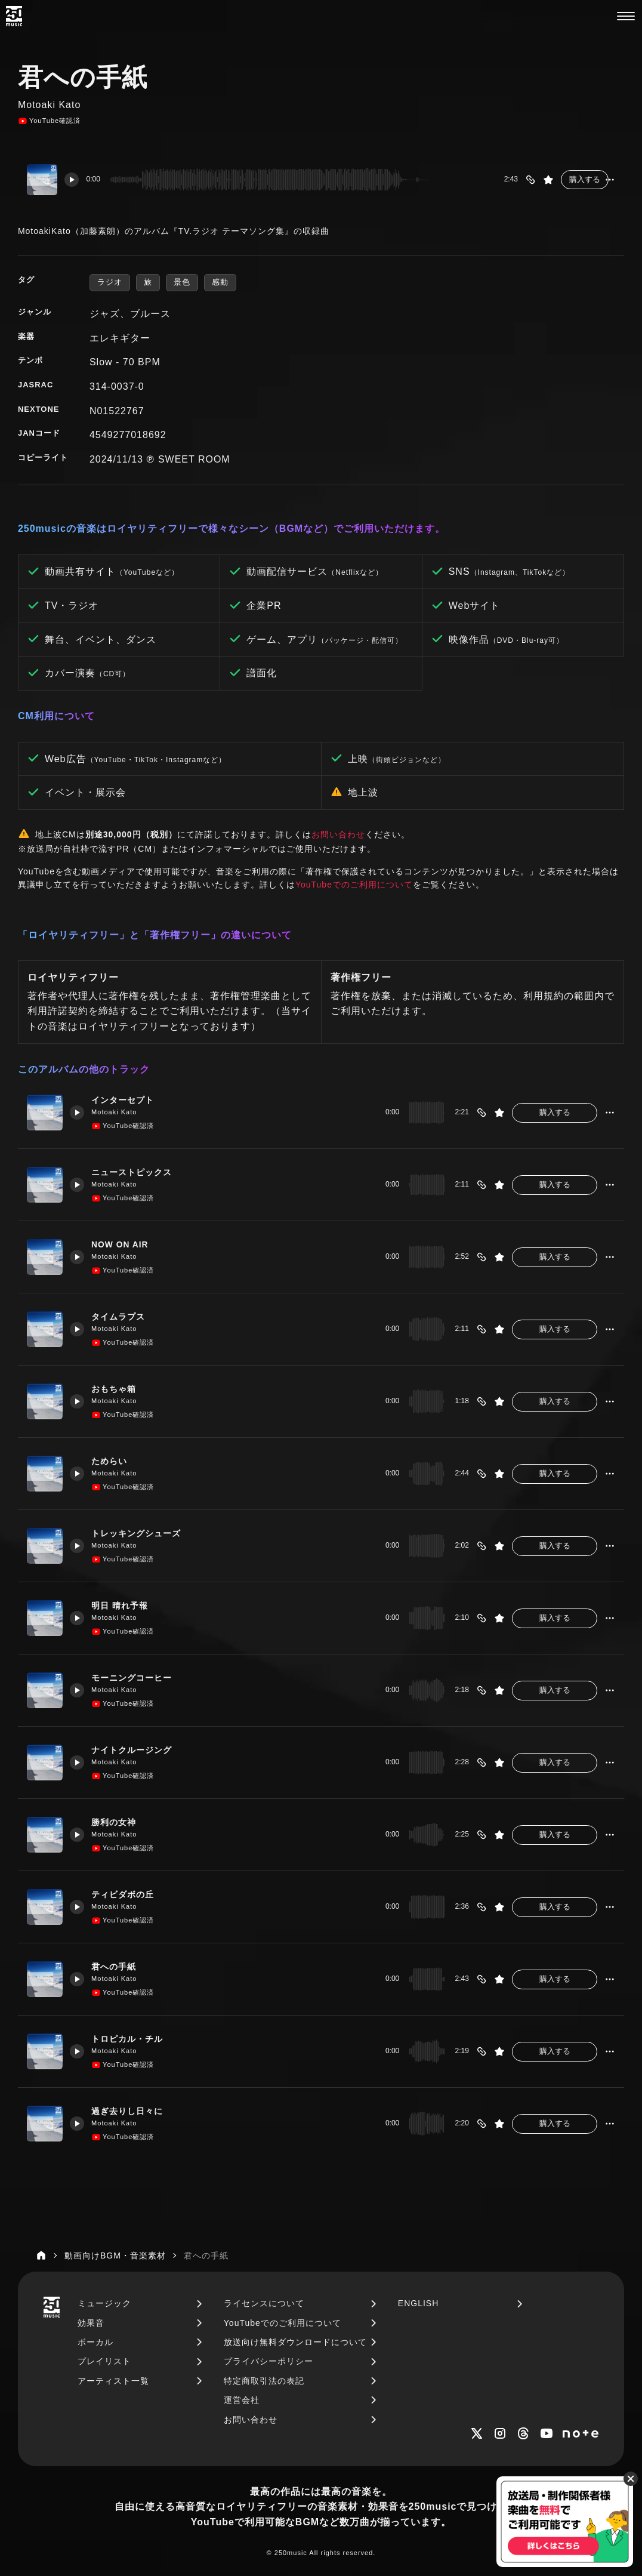 The image size is (642, 2576). What do you see at coordinates (14, 16) in the screenshot?
I see `[250music]` at bounding box center [14, 16].